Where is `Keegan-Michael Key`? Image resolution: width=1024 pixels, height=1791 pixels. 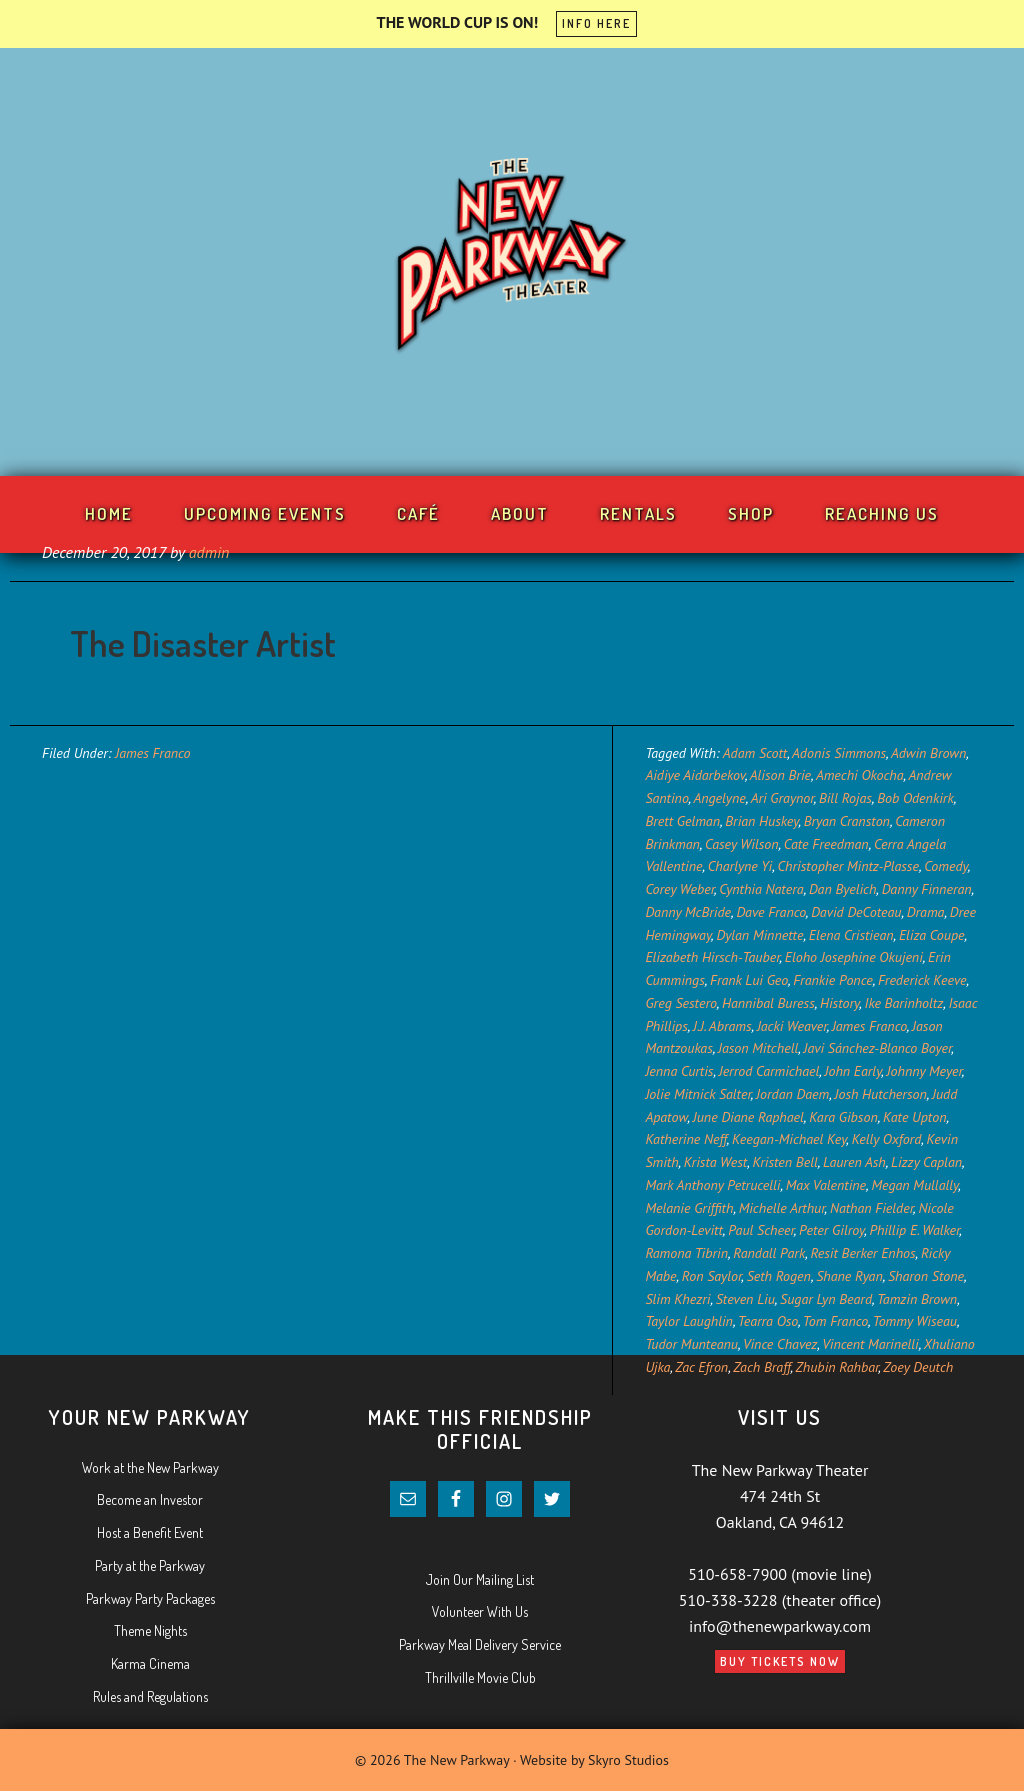
Keegan-Michael Key is located at coordinates (789, 1139).